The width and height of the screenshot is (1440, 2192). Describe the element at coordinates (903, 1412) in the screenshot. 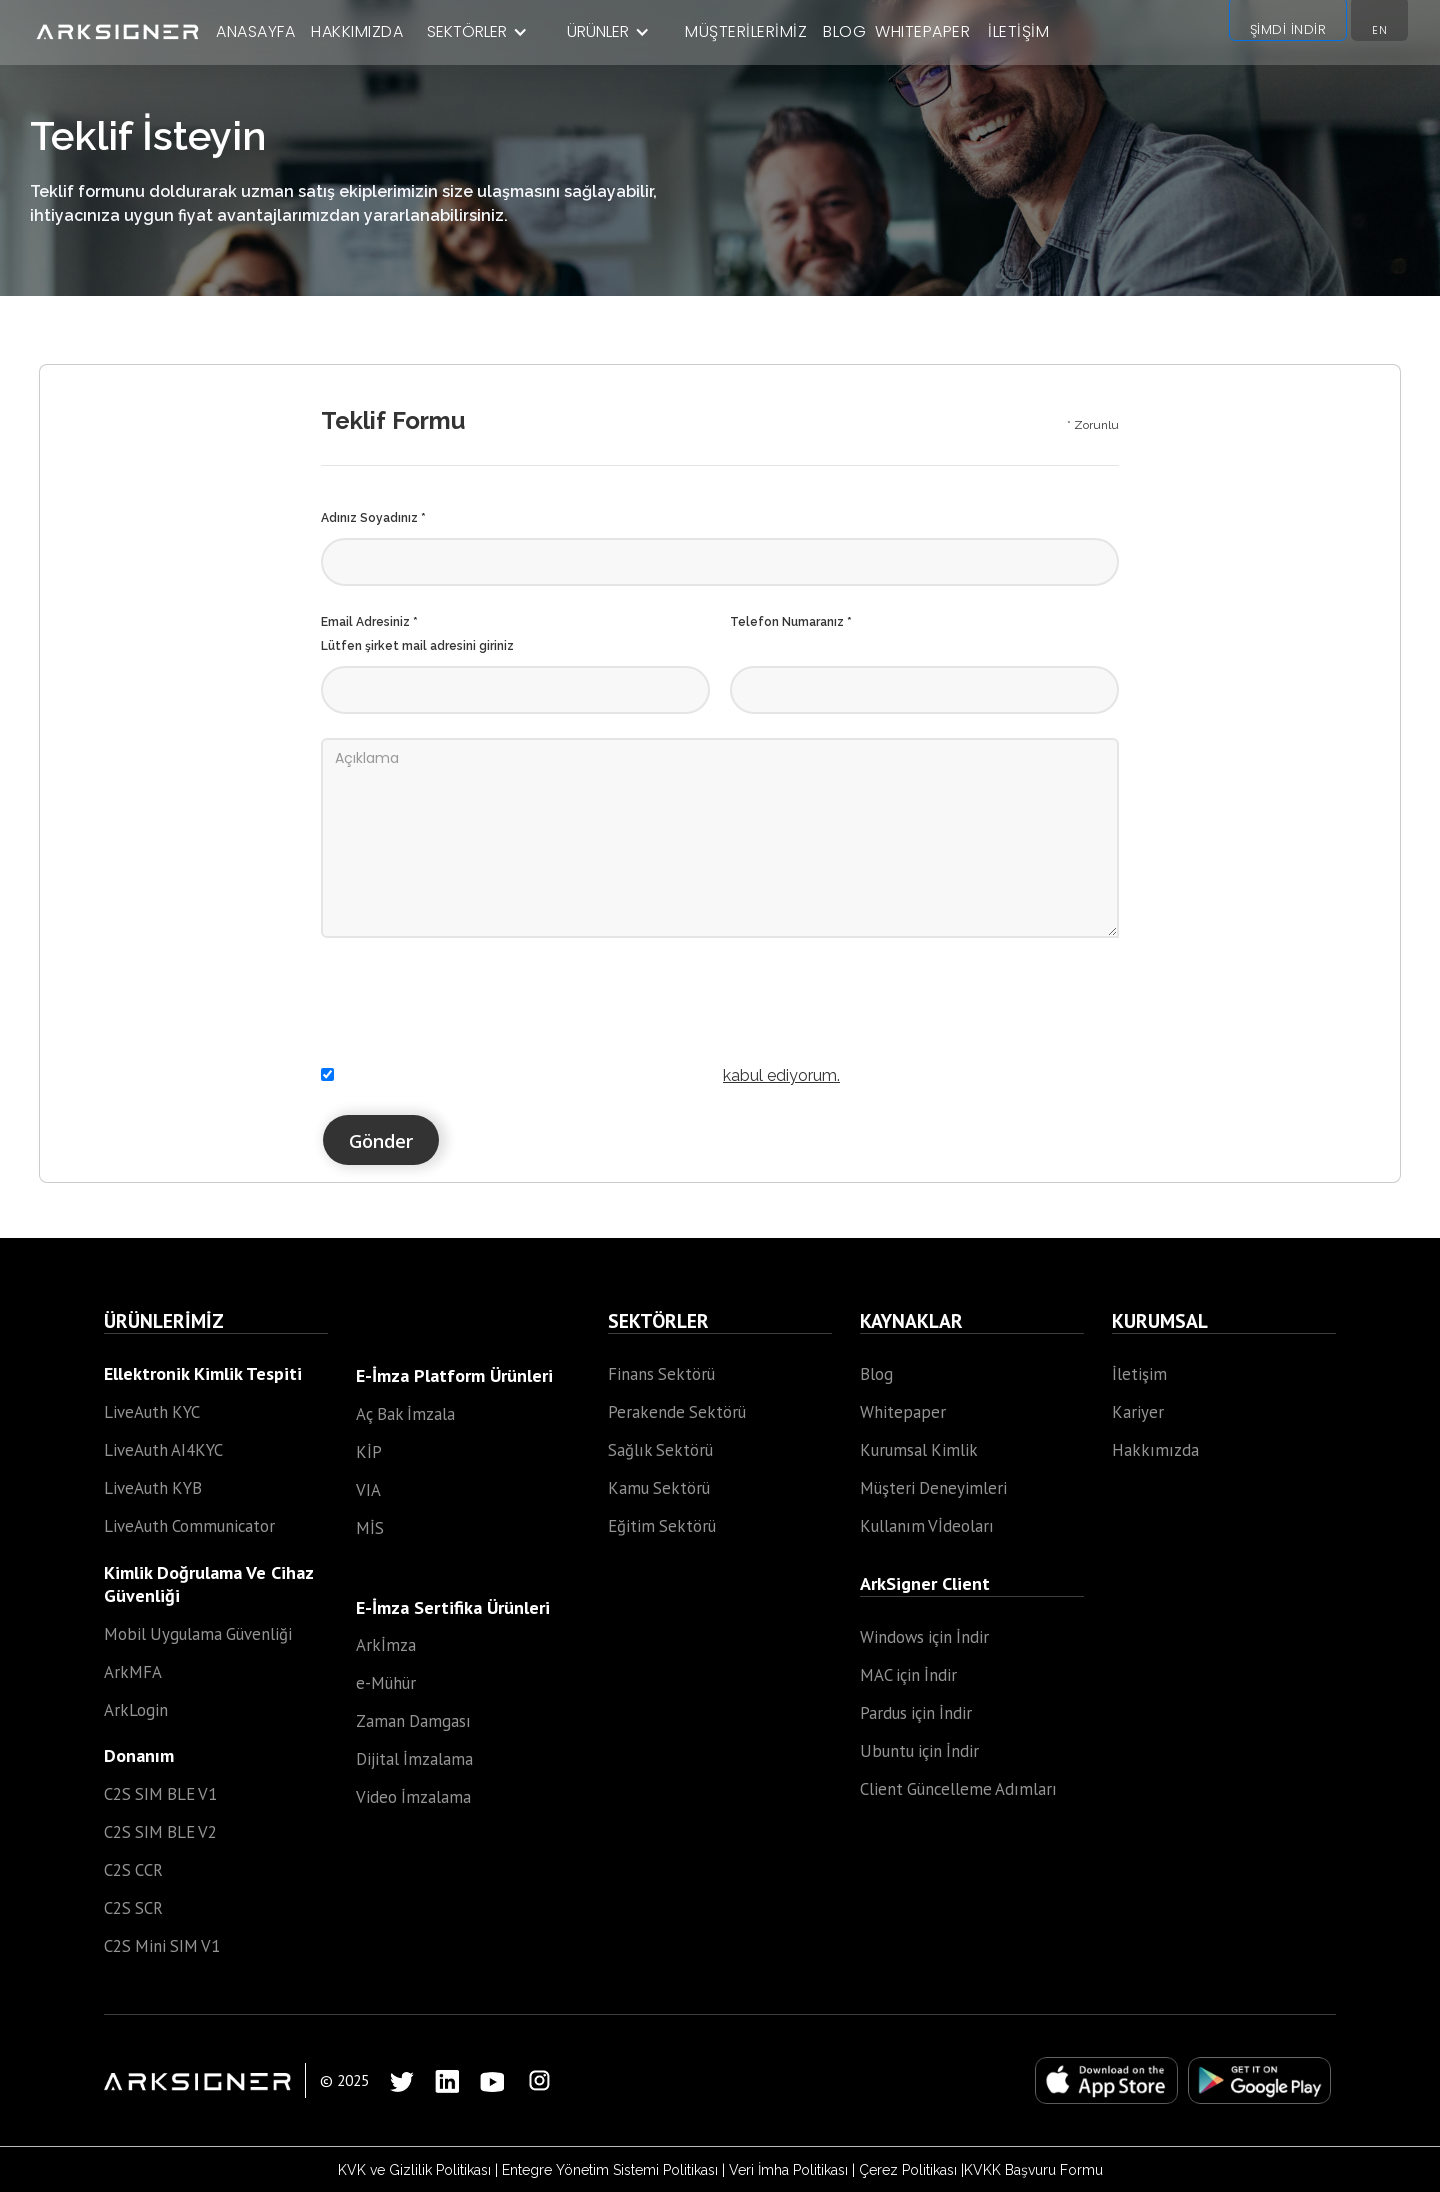

I see `Whitepaper` at that location.